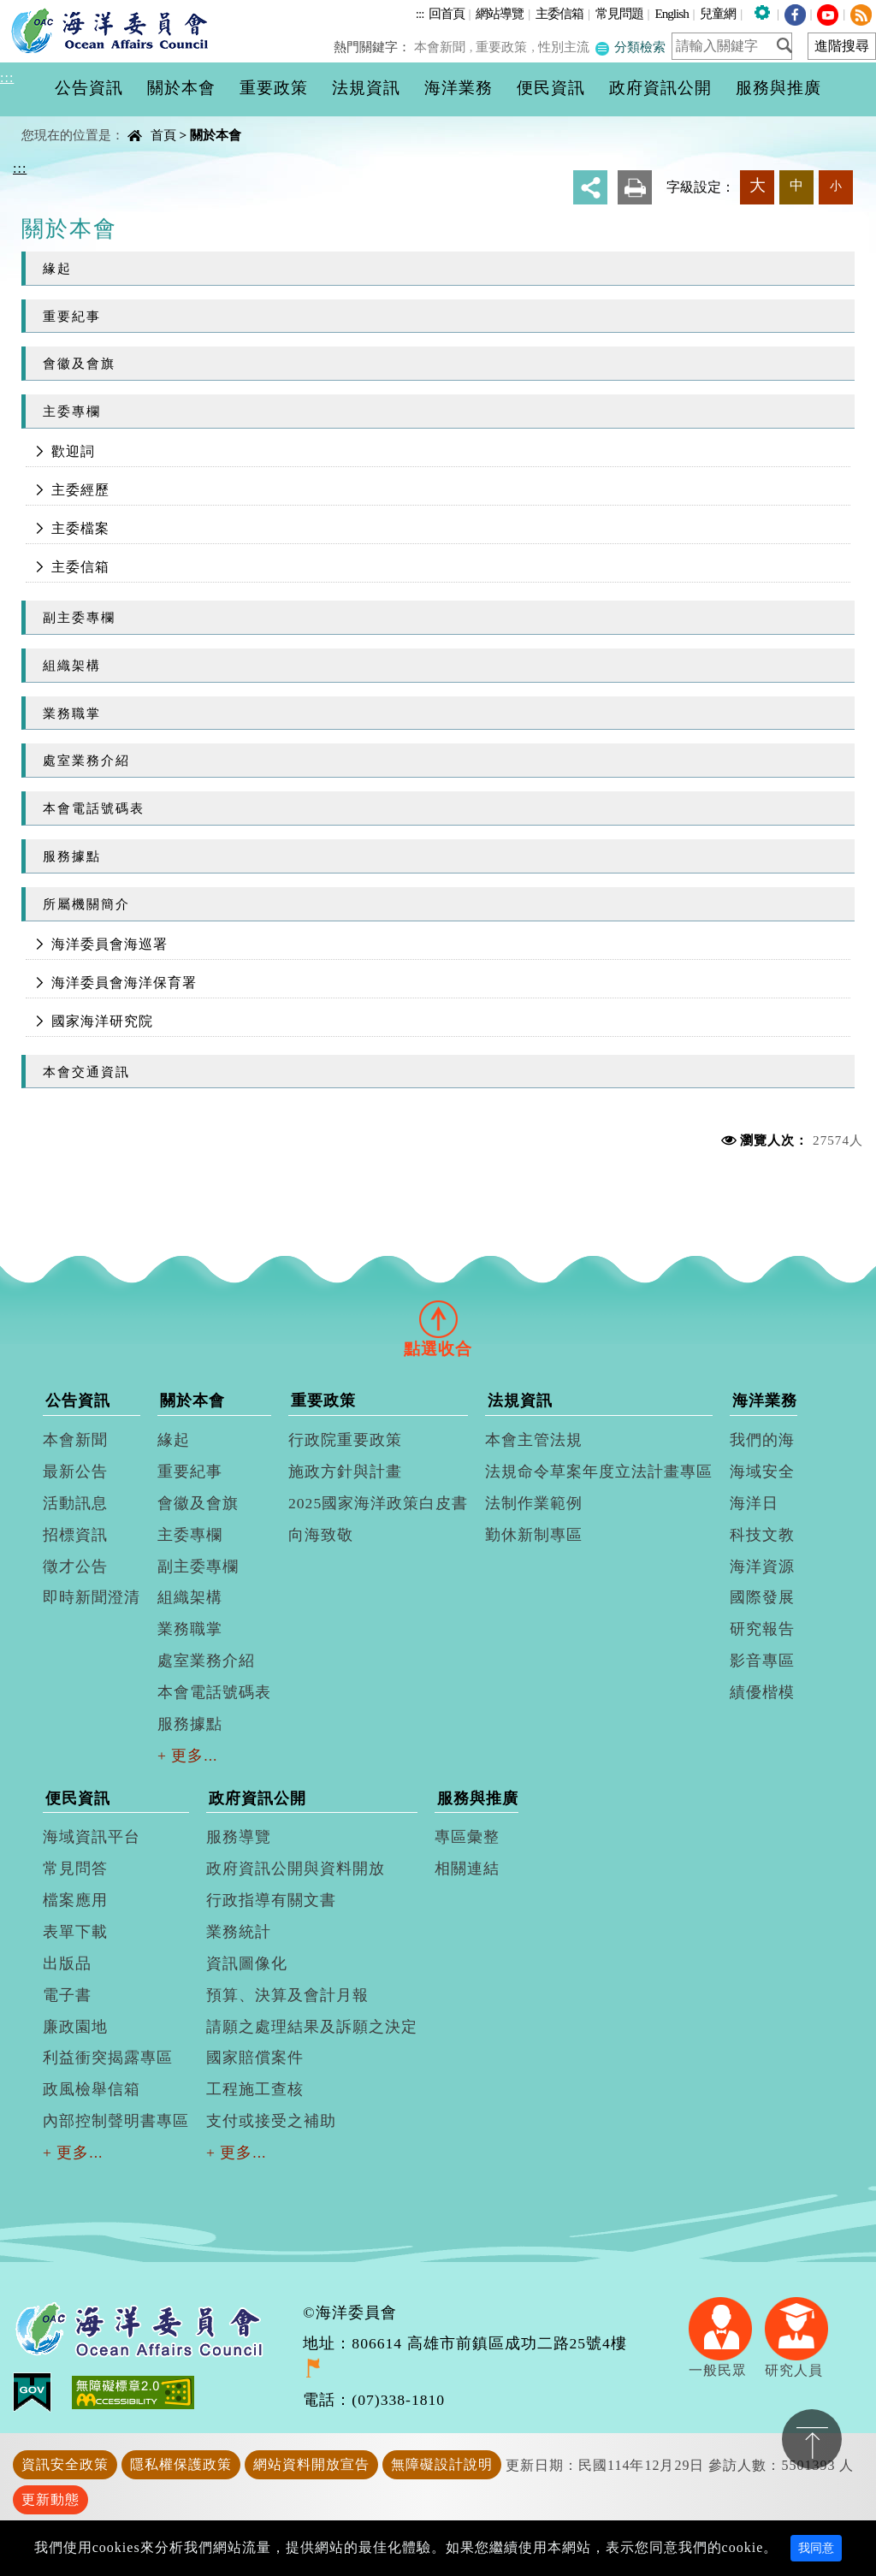  Describe the element at coordinates (619, 13) in the screenshot. I see `常見問題` at that location.